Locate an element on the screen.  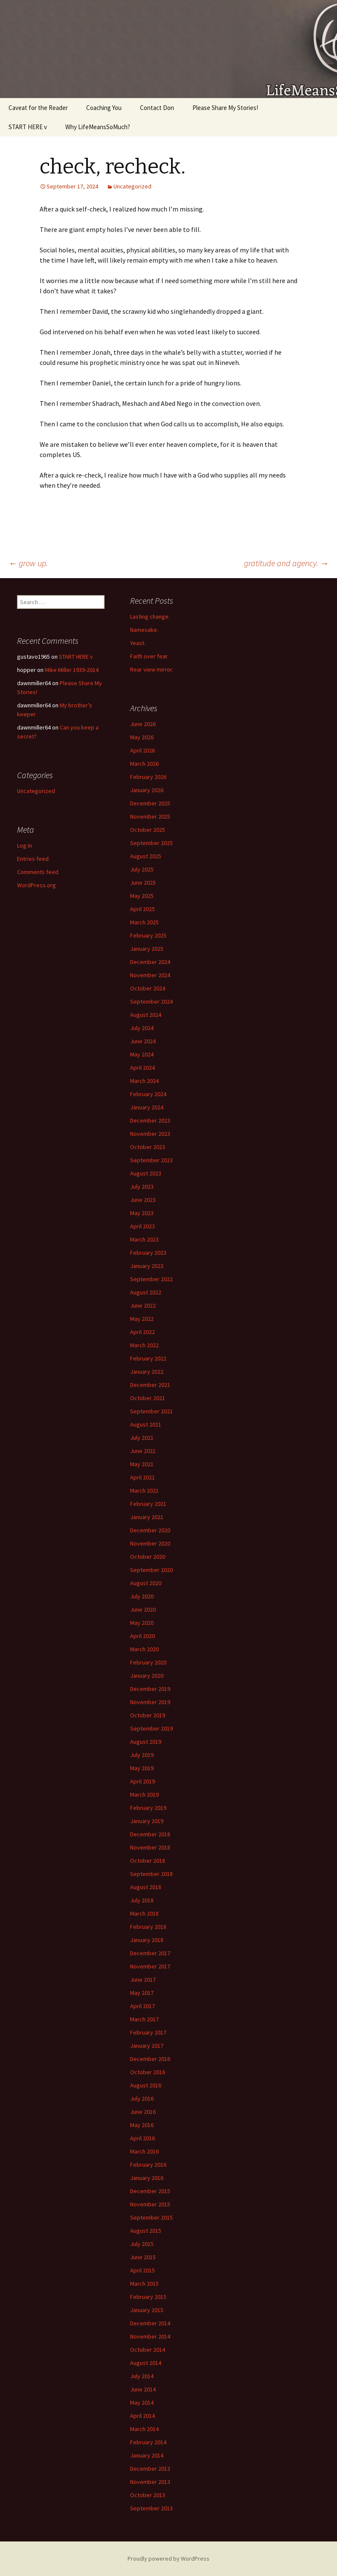
December 2019 is located at coordinates (150, 1689).